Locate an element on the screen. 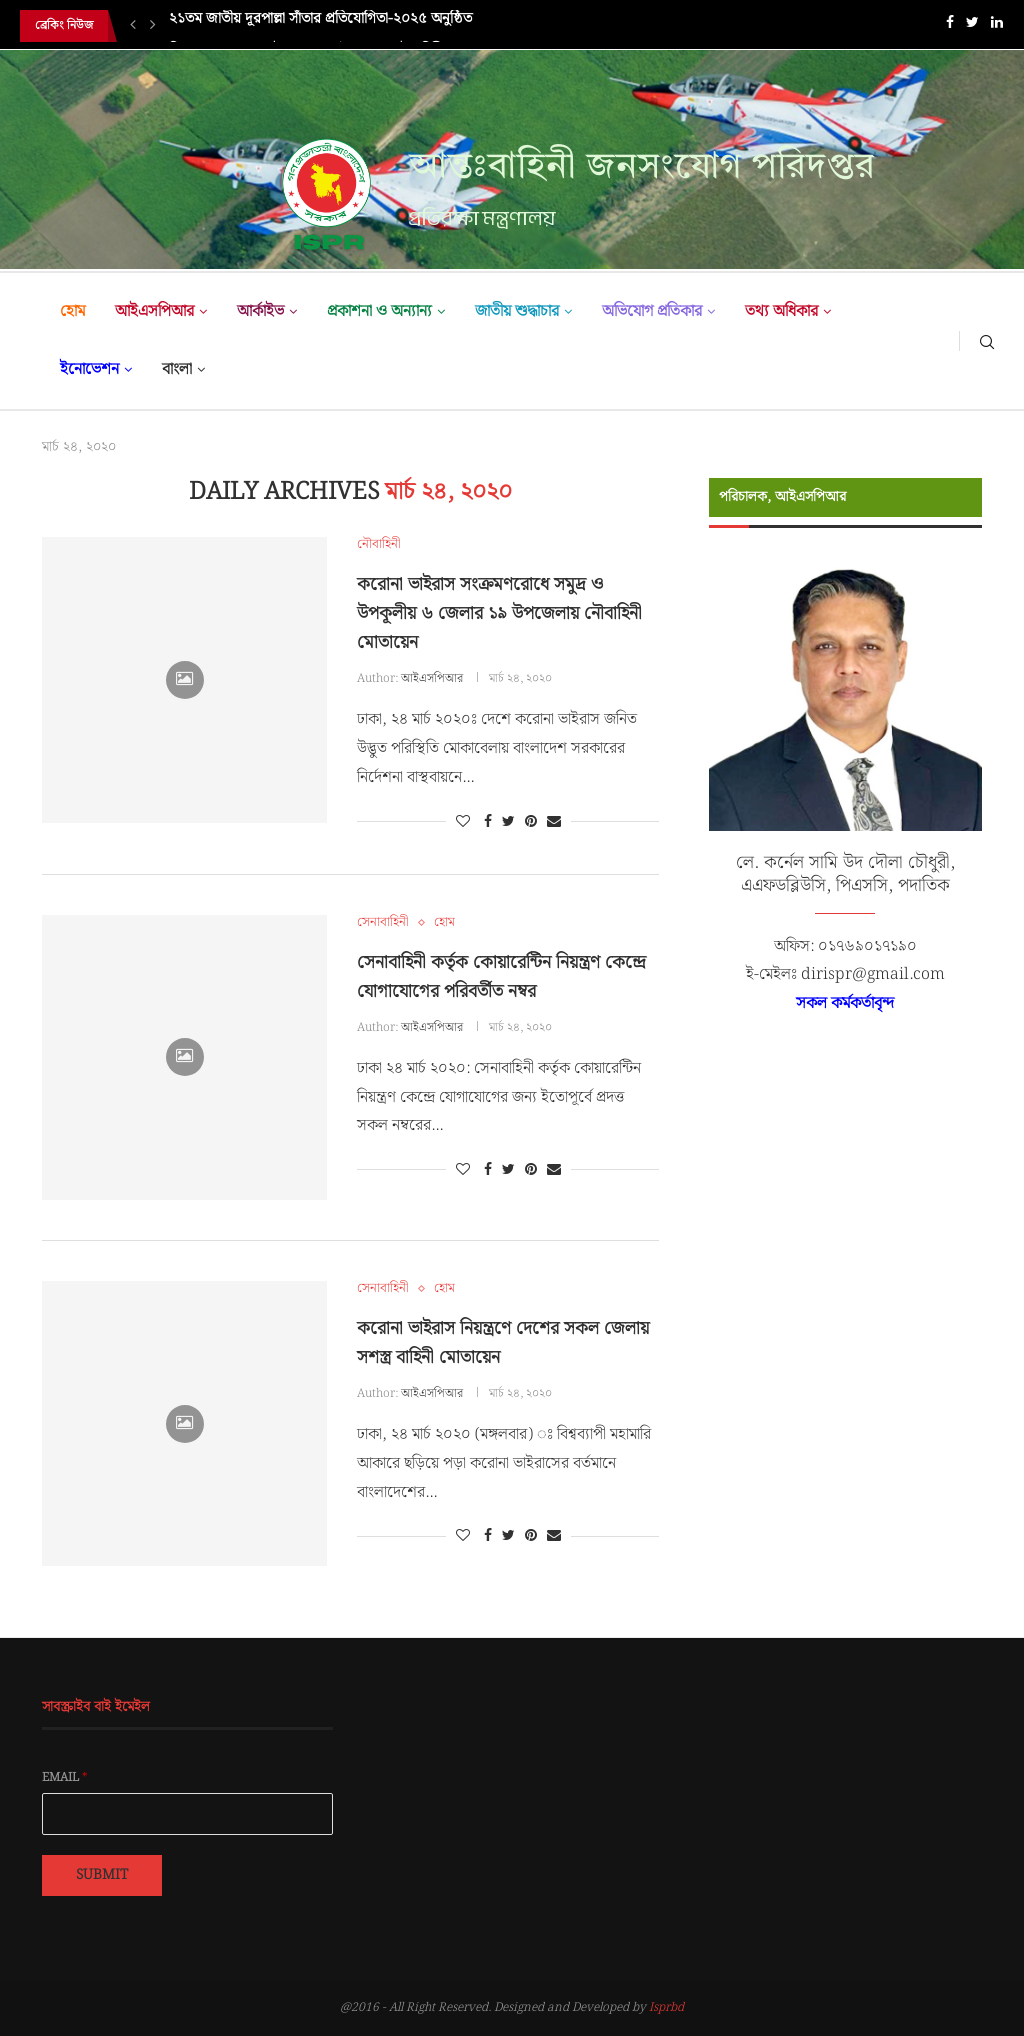  [Like this post] is located at coordinates (463, 822).